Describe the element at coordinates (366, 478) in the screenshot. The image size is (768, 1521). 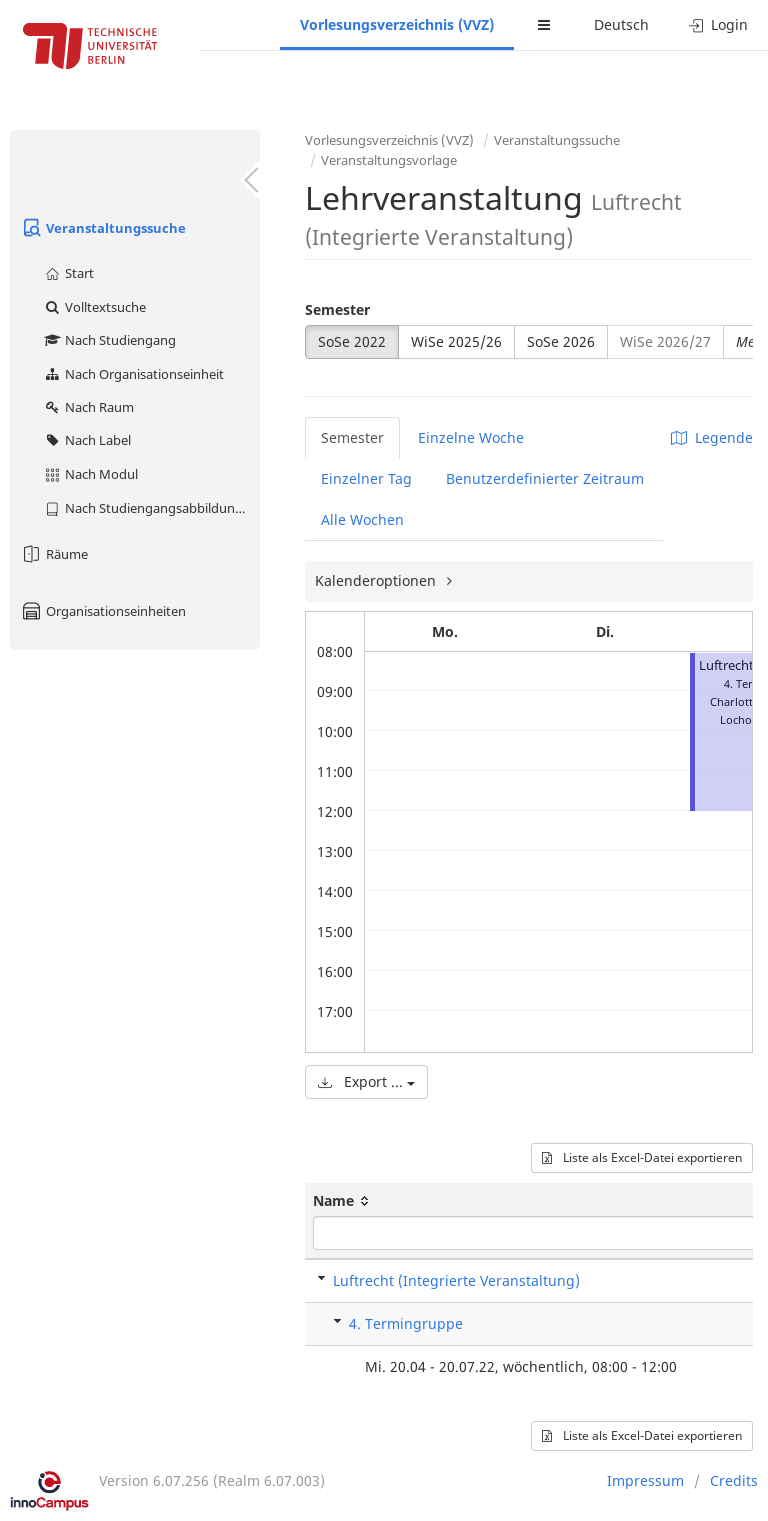
I see `Einzelner Tag` at that location.